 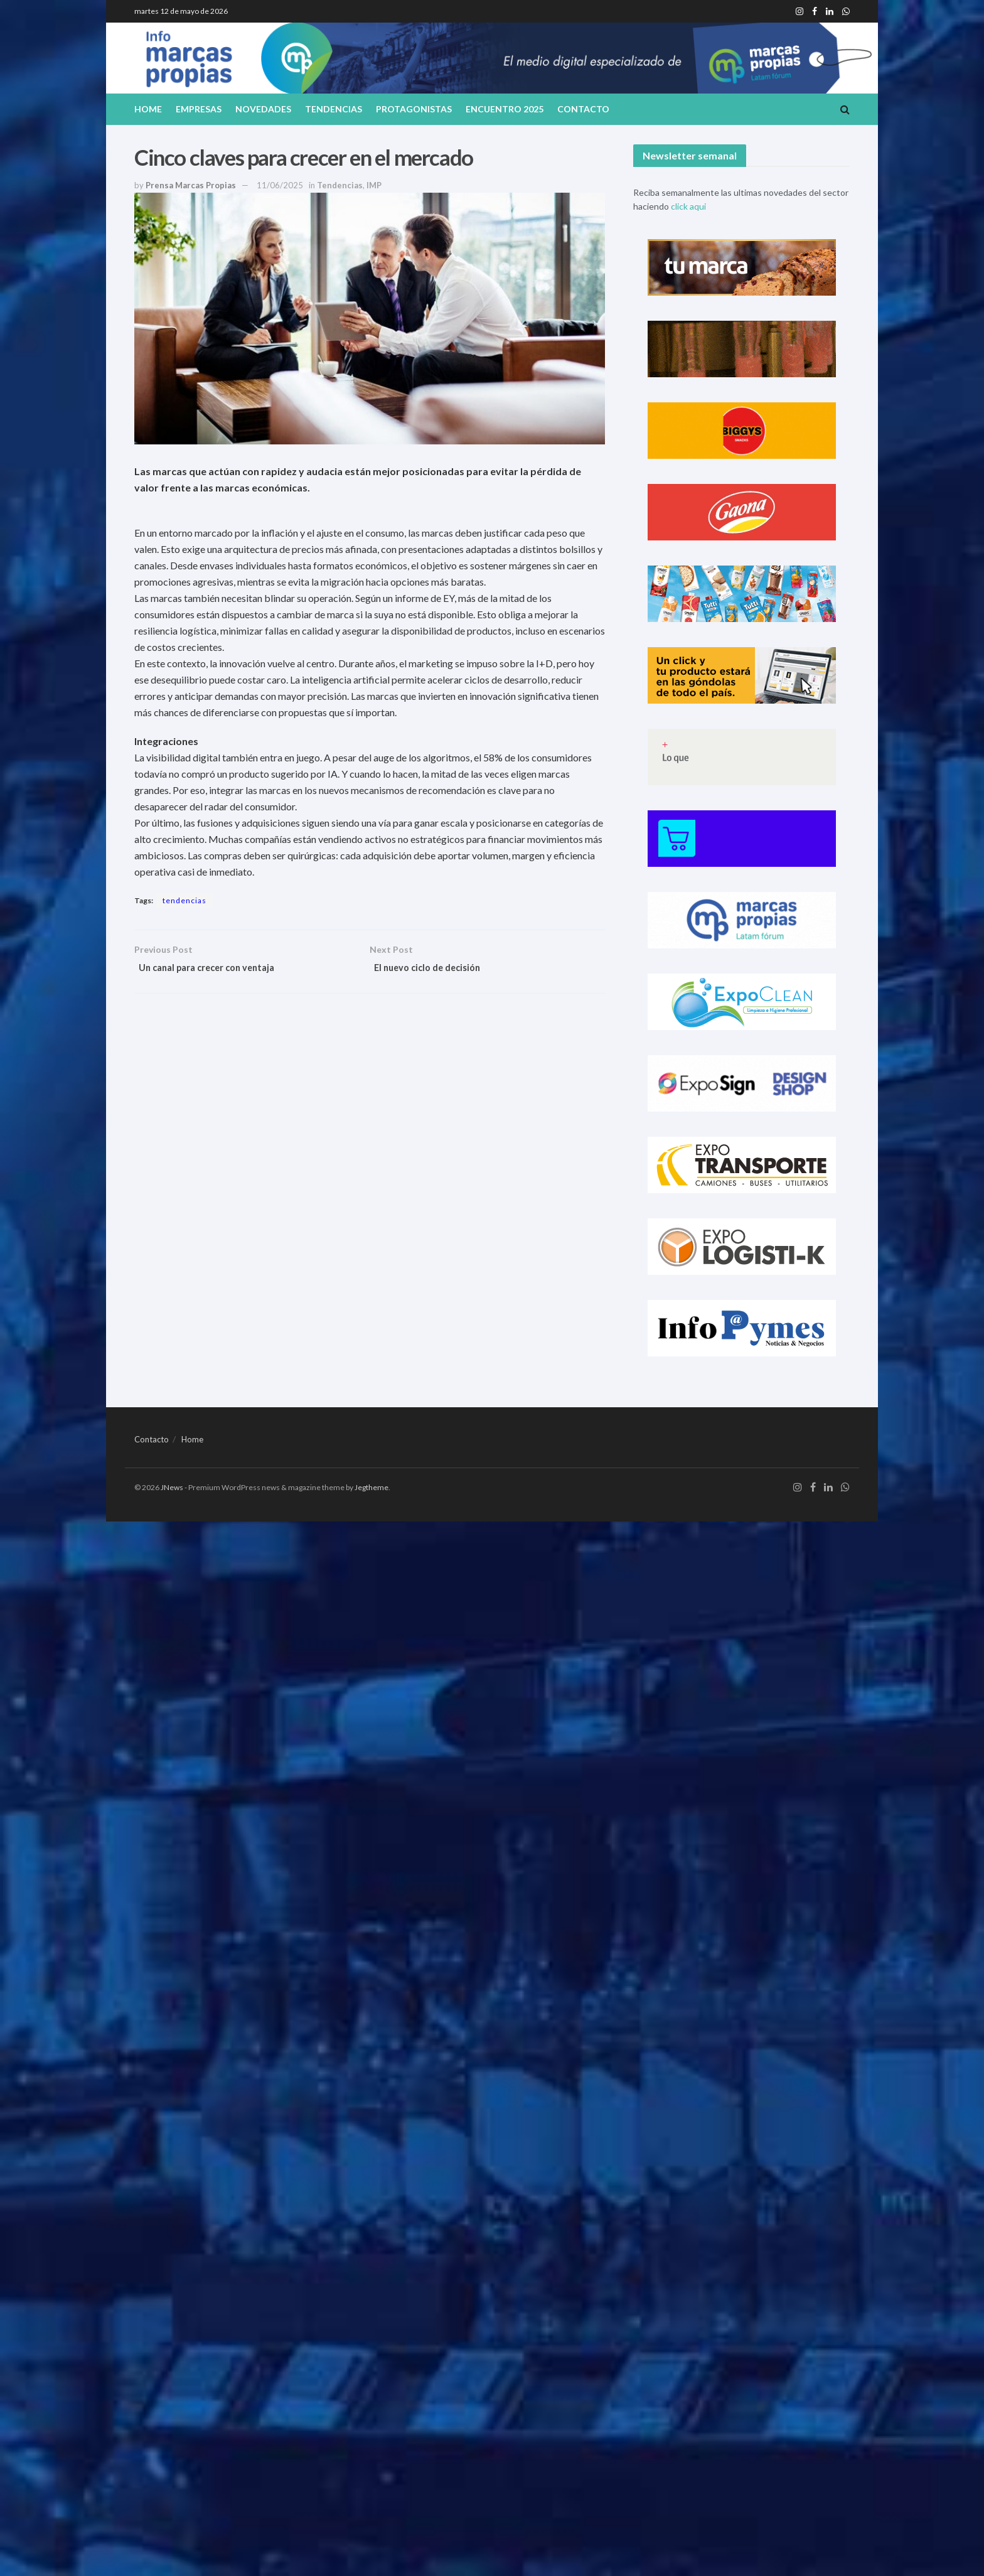 What do you see at coordinates (583, 109) in the screenshot?
I see `Contacto` at bounding box center [583, 109].